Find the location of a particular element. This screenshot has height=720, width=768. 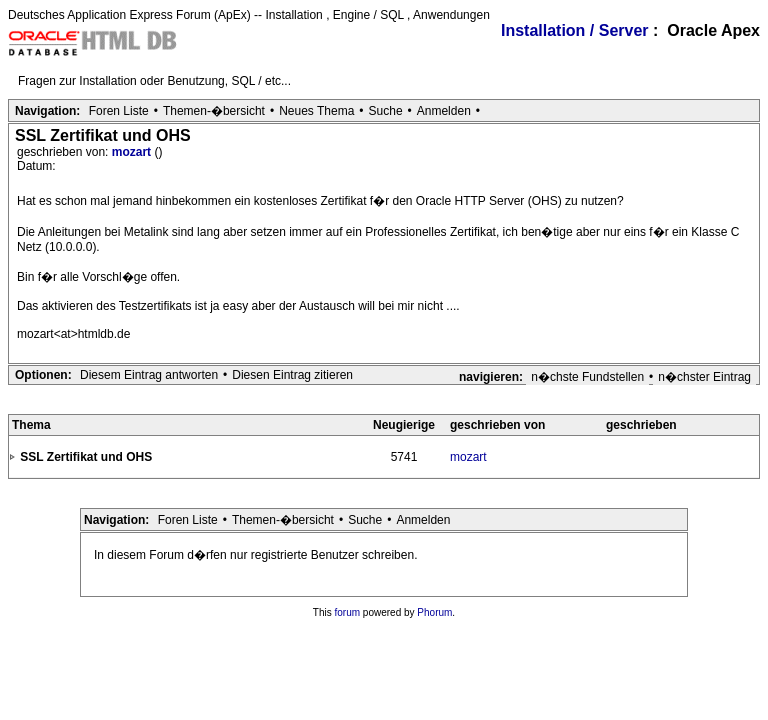

Foren Liste is located at coordinates (119, 111).